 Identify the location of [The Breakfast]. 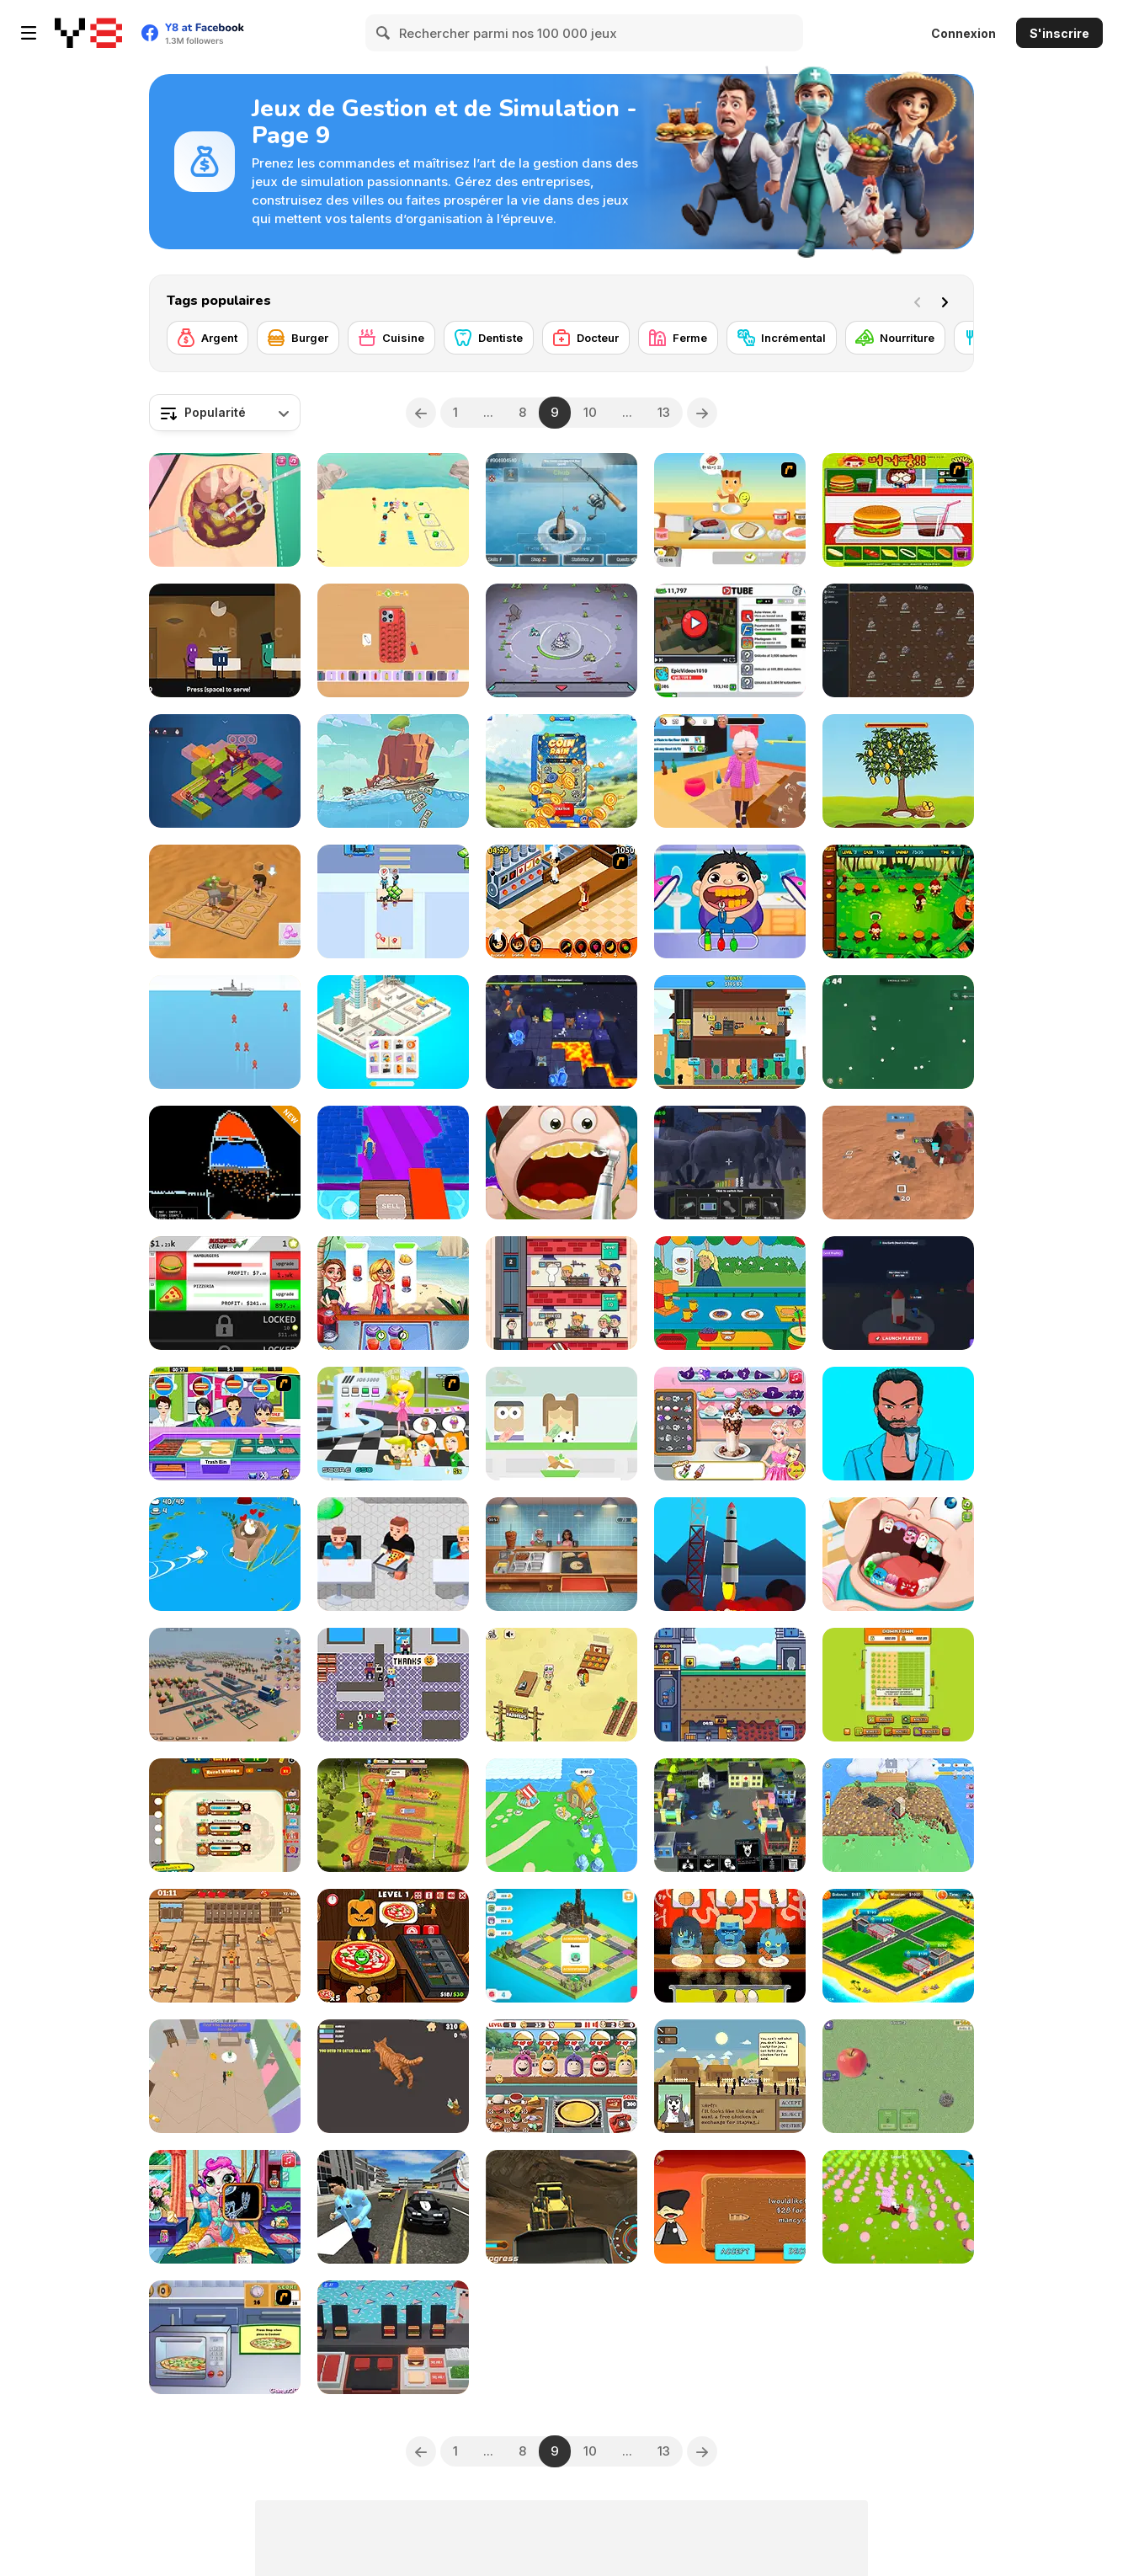
(730, 510).